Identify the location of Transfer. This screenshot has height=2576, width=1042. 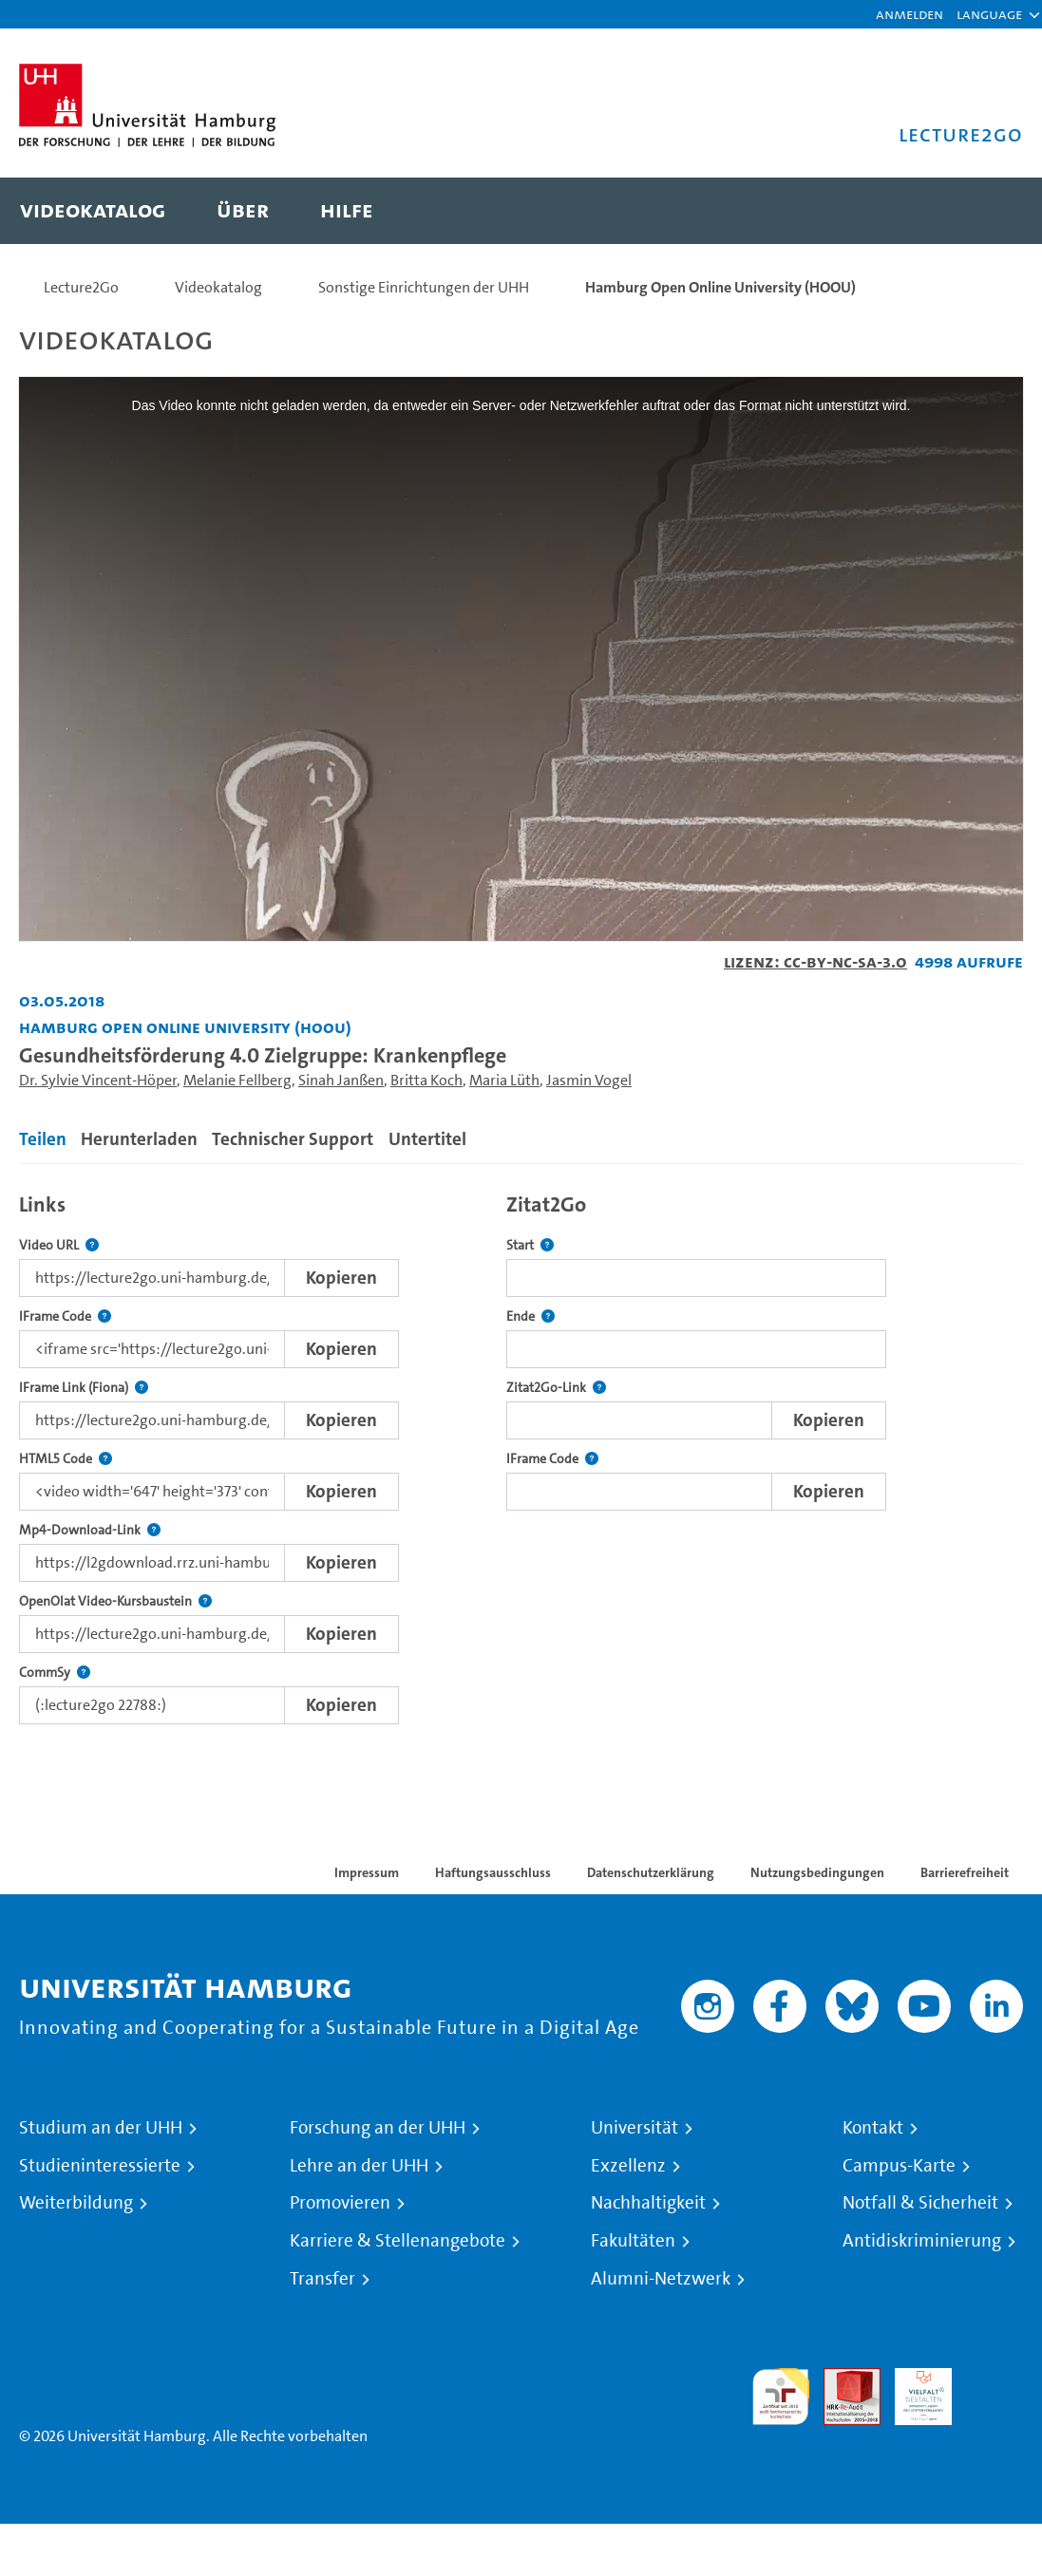
(322, 2278).